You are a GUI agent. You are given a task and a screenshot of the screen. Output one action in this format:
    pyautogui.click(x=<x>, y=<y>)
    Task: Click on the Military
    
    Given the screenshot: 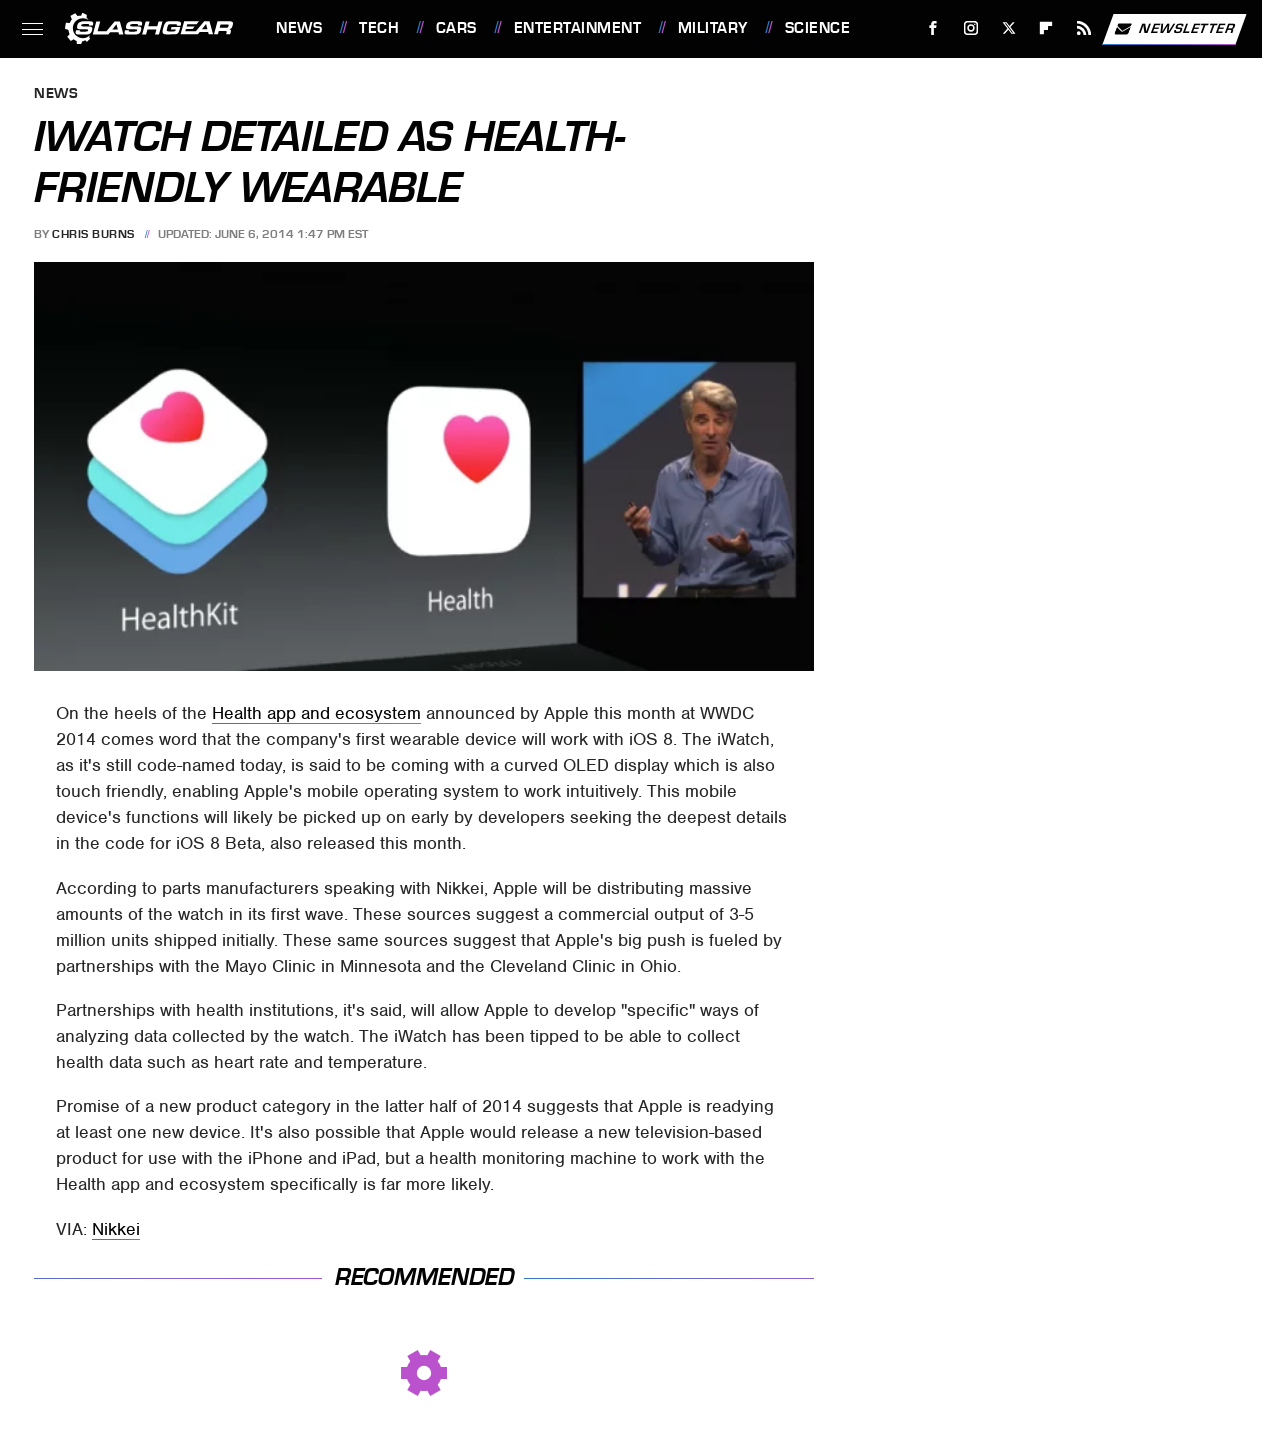 What is the action you would take?
    pyautogui.click(x=713, y=28)
    